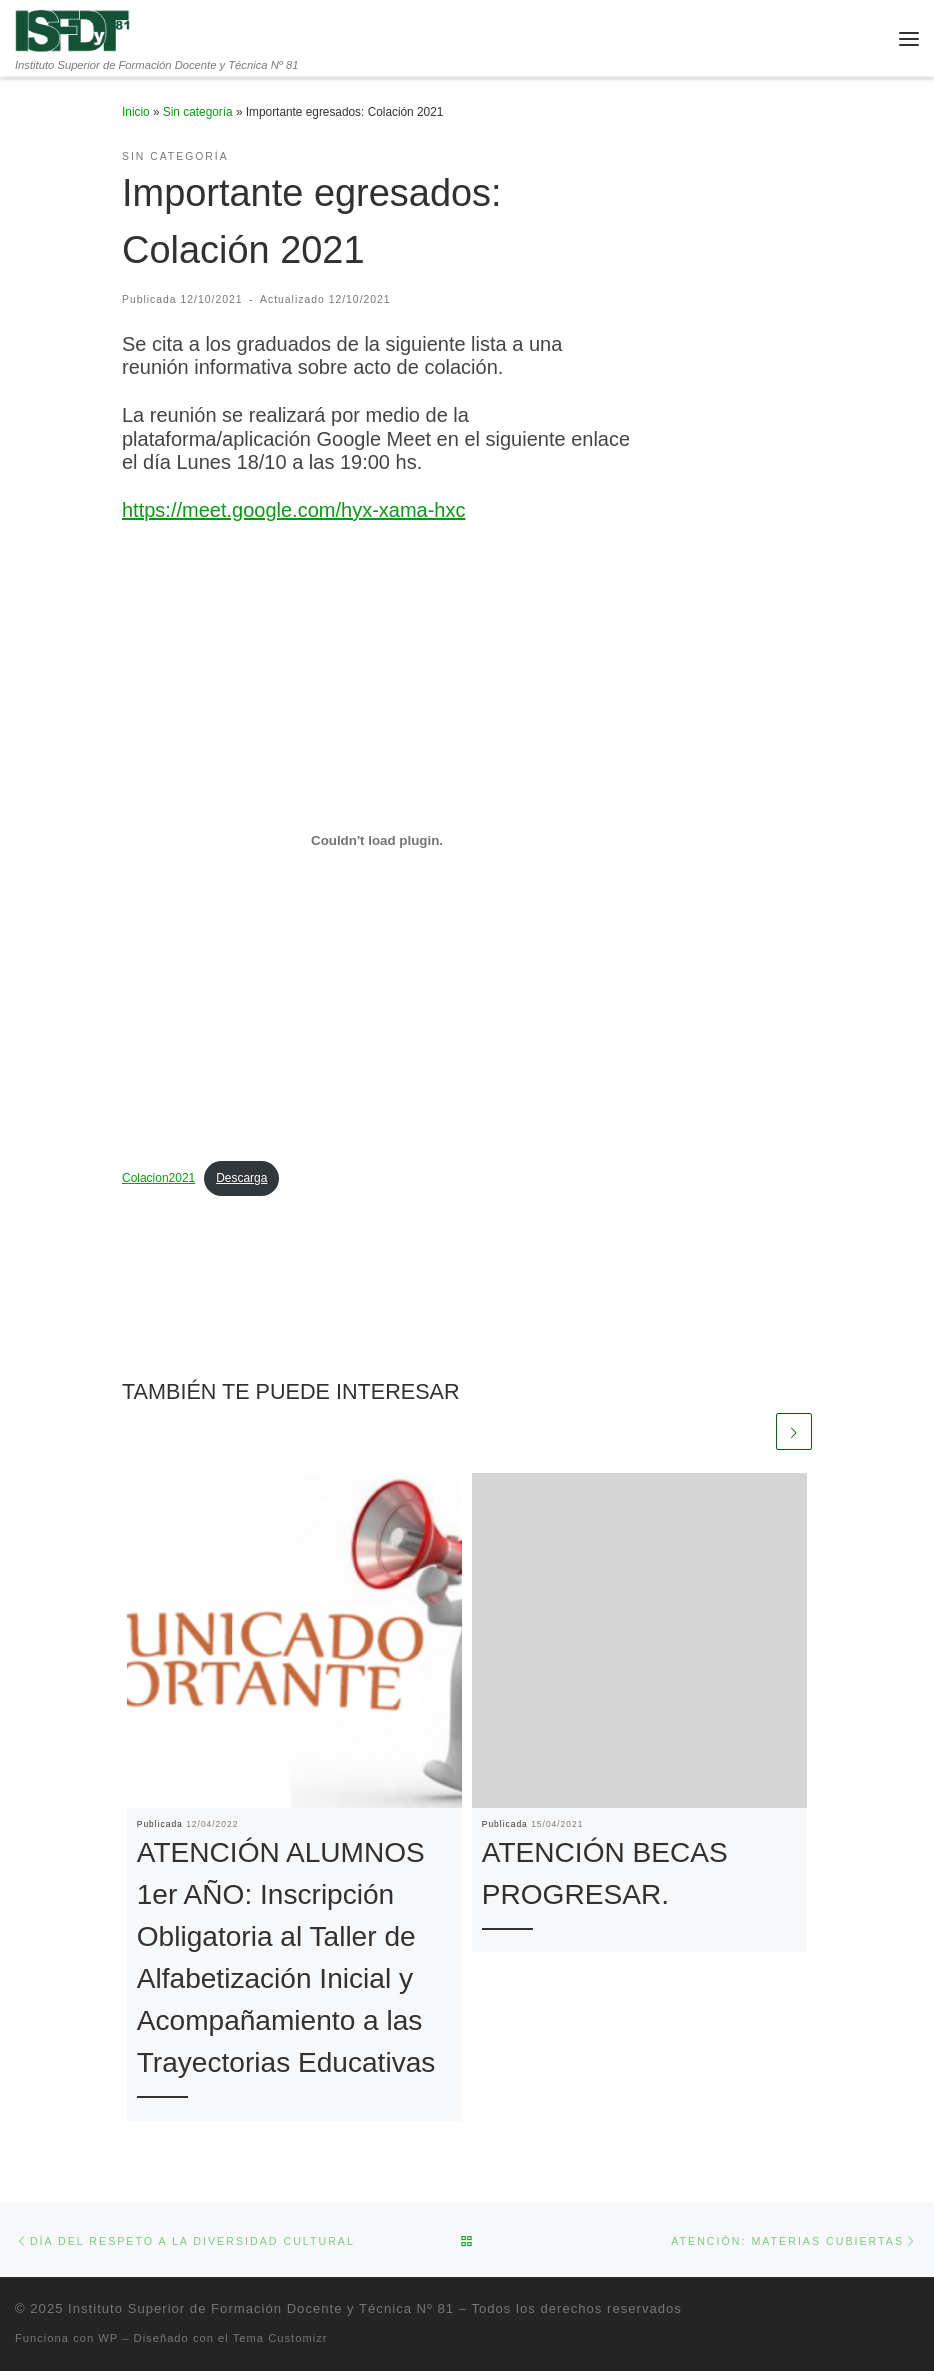 The image size is (934, 2371). I want to click on Tema Customizr, so click(280, 2338).